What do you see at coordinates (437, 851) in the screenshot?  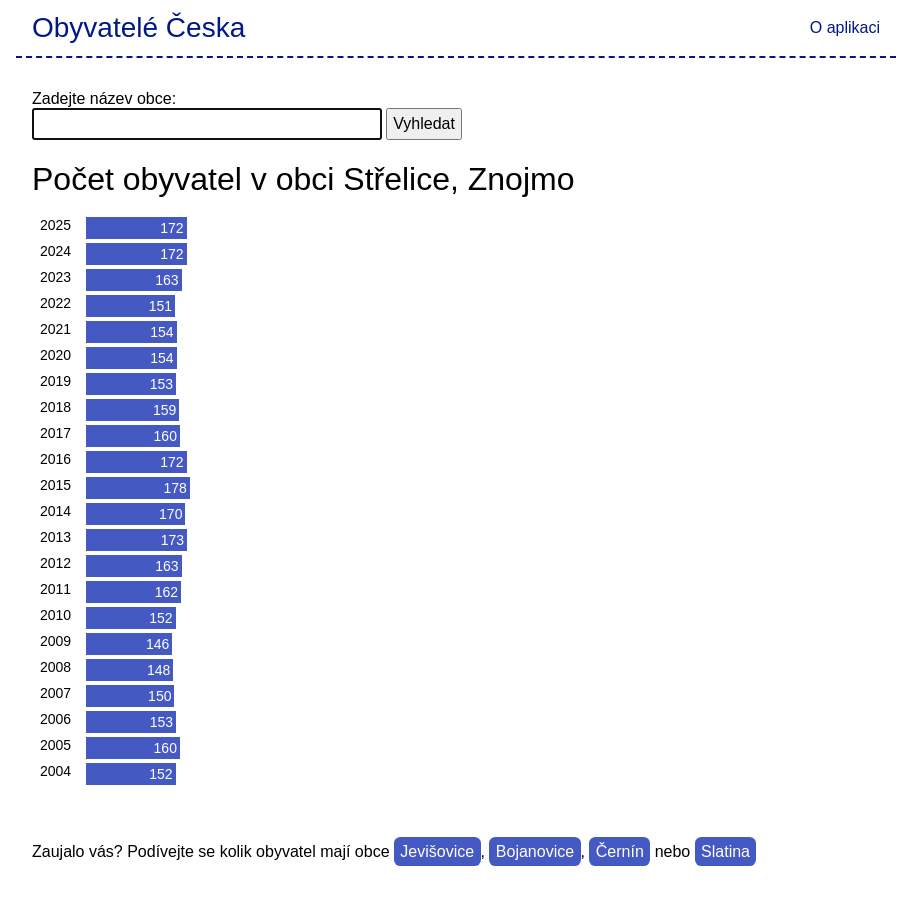 I see `Jevišovice` at bounding box center [437, 851].